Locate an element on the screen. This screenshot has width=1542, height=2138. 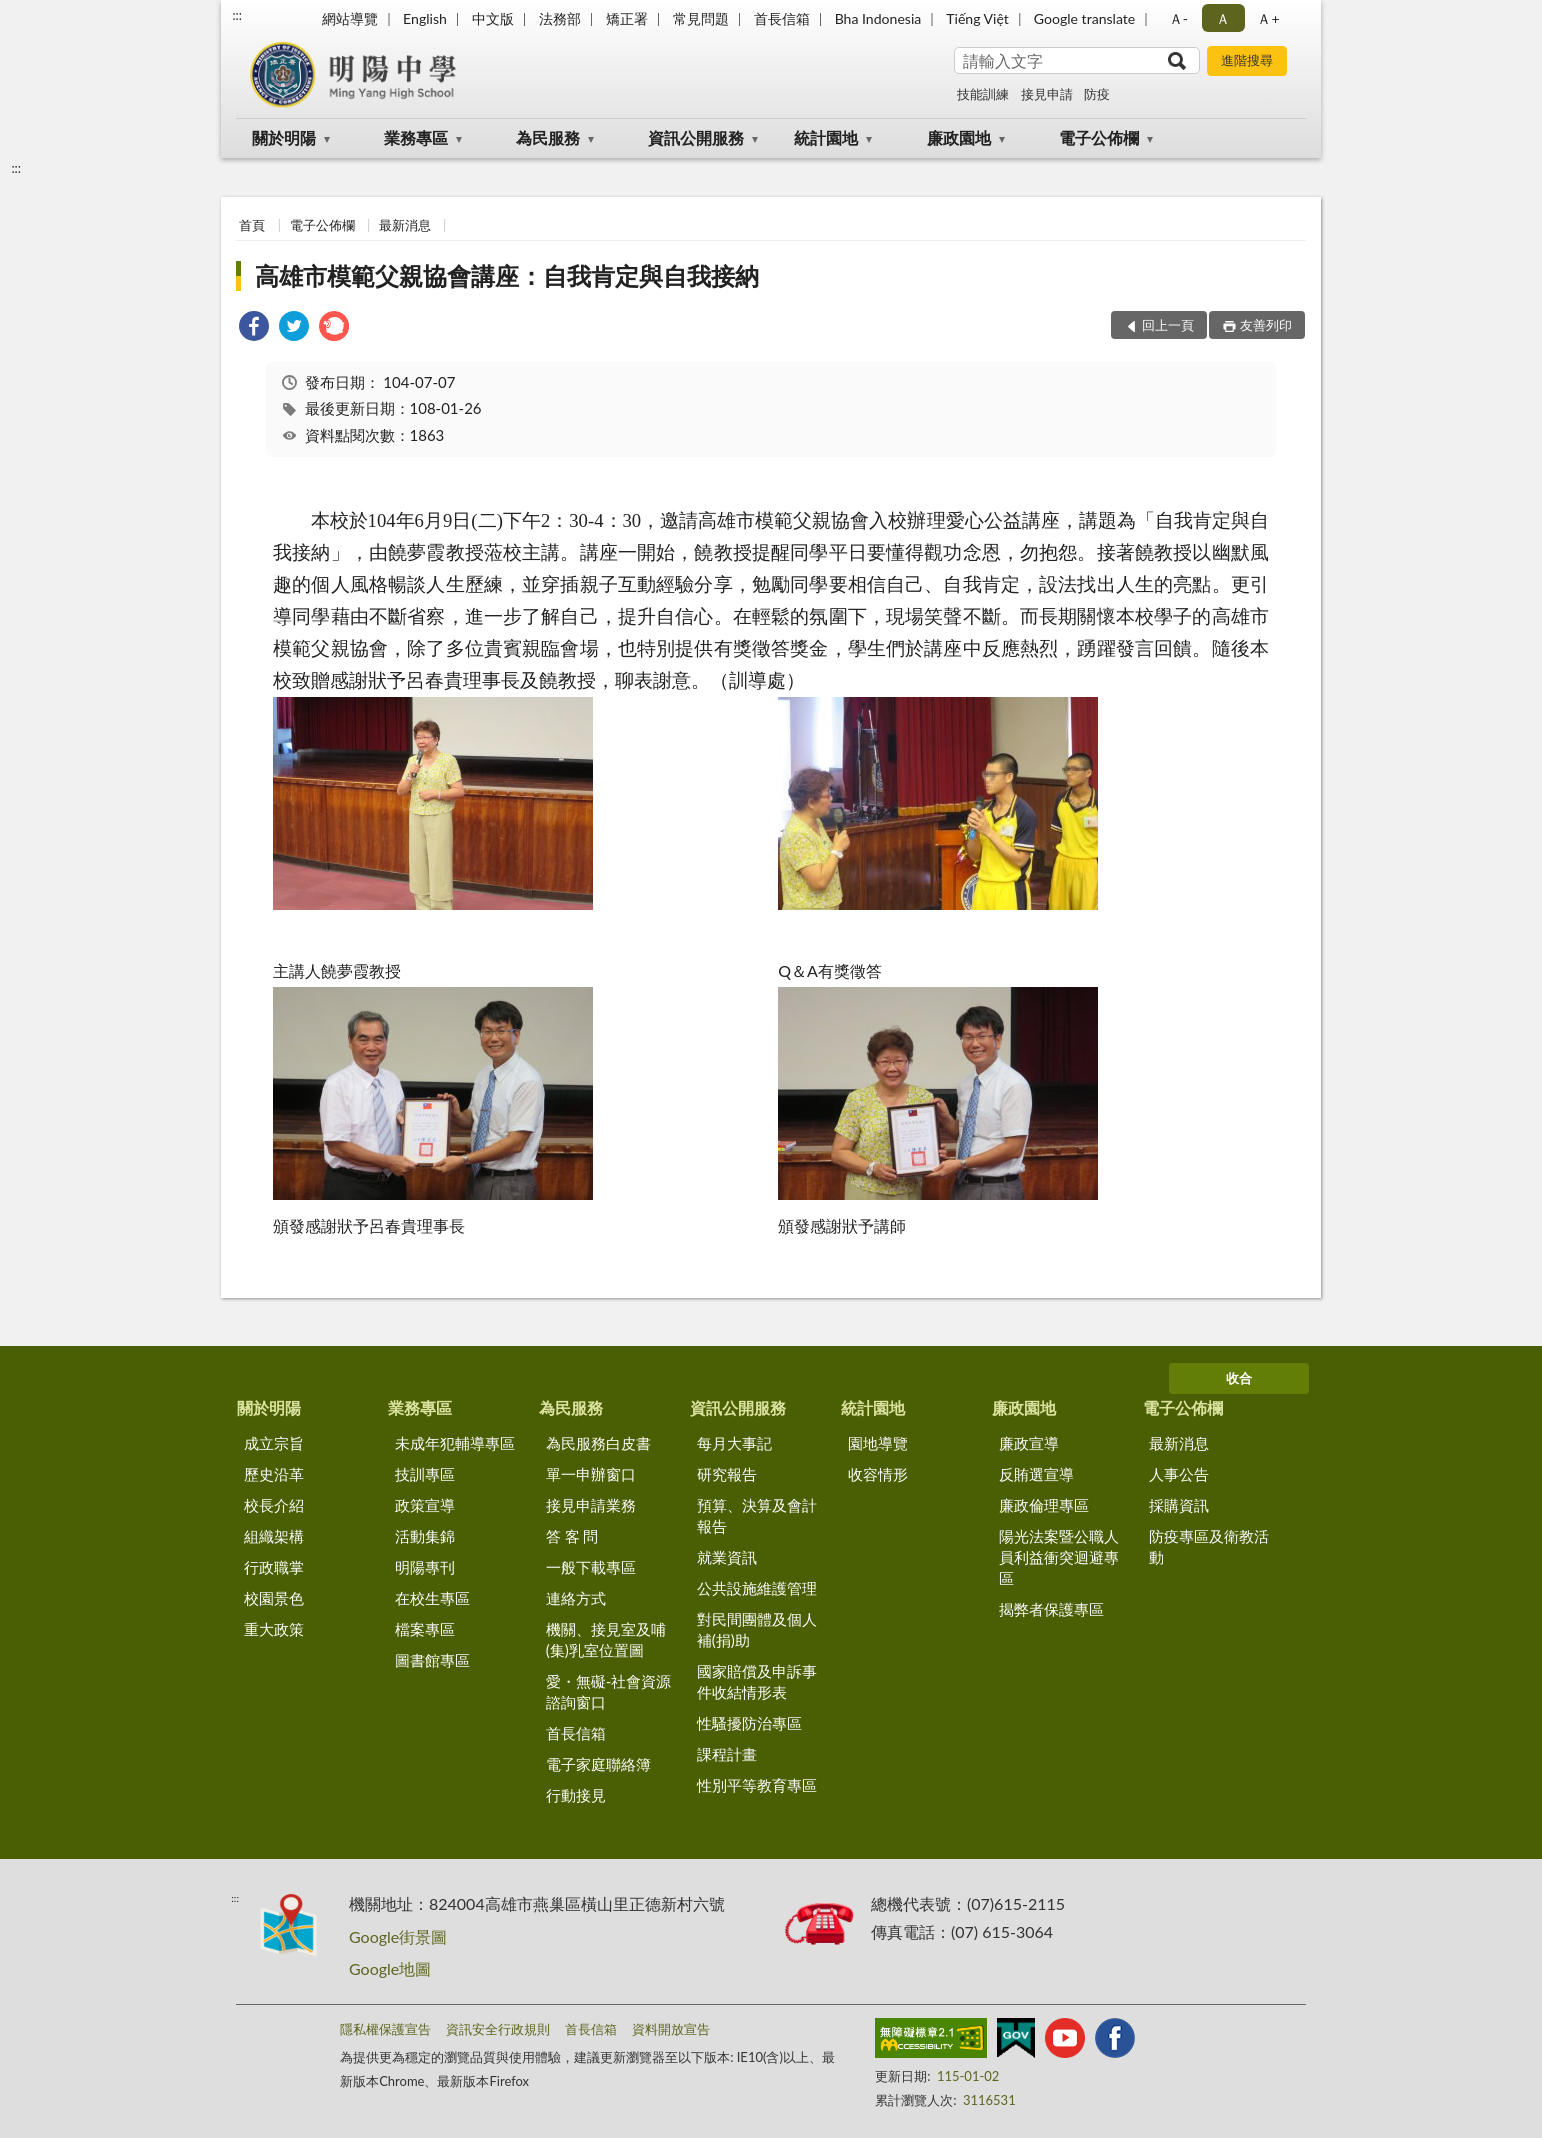
技訓專區 is located at coordinates (425, 1474).